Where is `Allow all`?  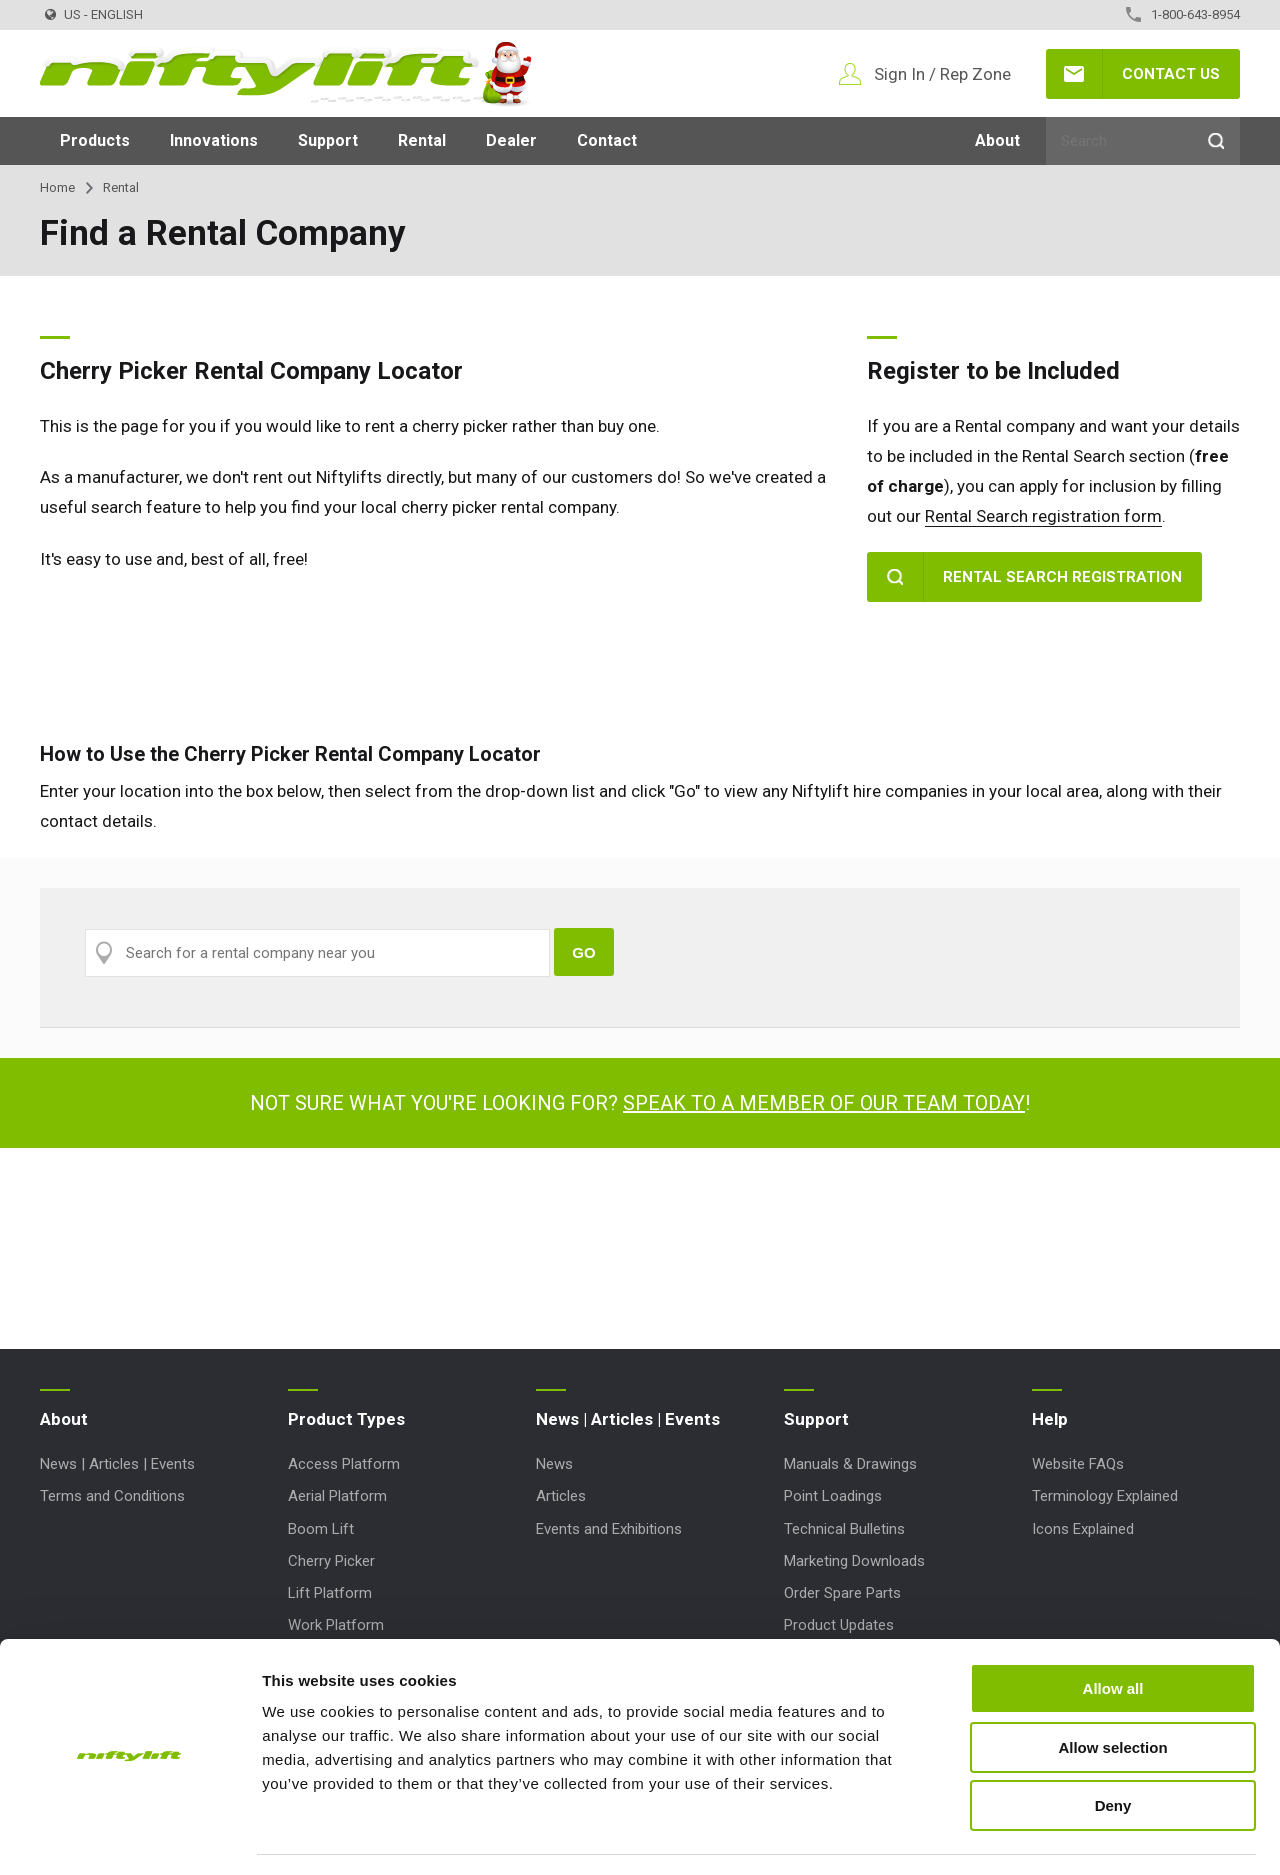
Allow all is located at coordinates (1113, 1630).